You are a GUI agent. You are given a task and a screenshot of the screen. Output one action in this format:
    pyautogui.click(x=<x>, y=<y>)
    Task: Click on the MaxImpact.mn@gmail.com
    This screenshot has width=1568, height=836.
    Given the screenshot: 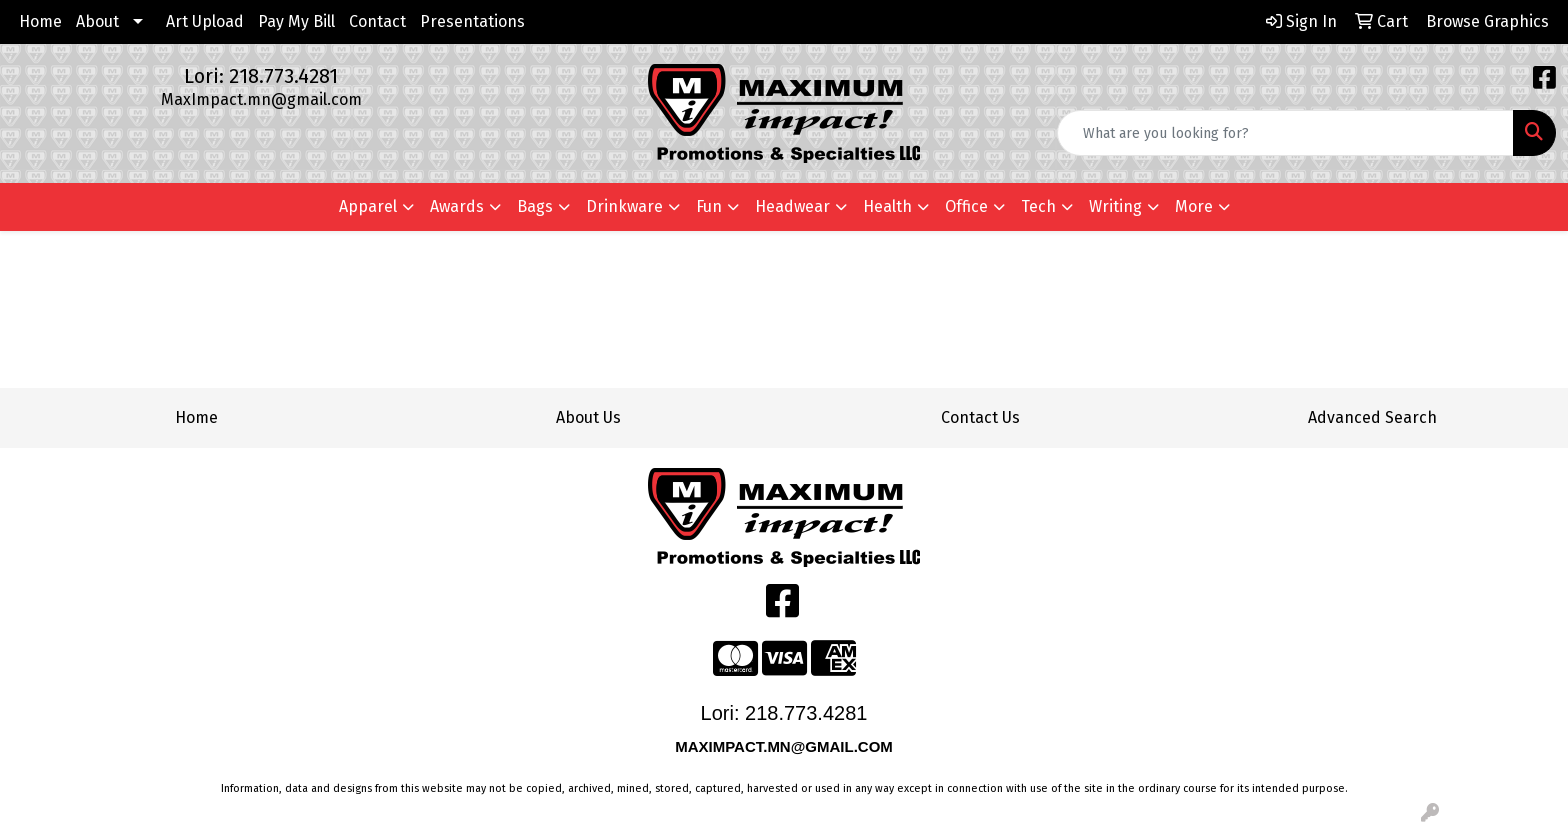 What is the action you would take?
    pyautogui.click(x=261, y=99)
    